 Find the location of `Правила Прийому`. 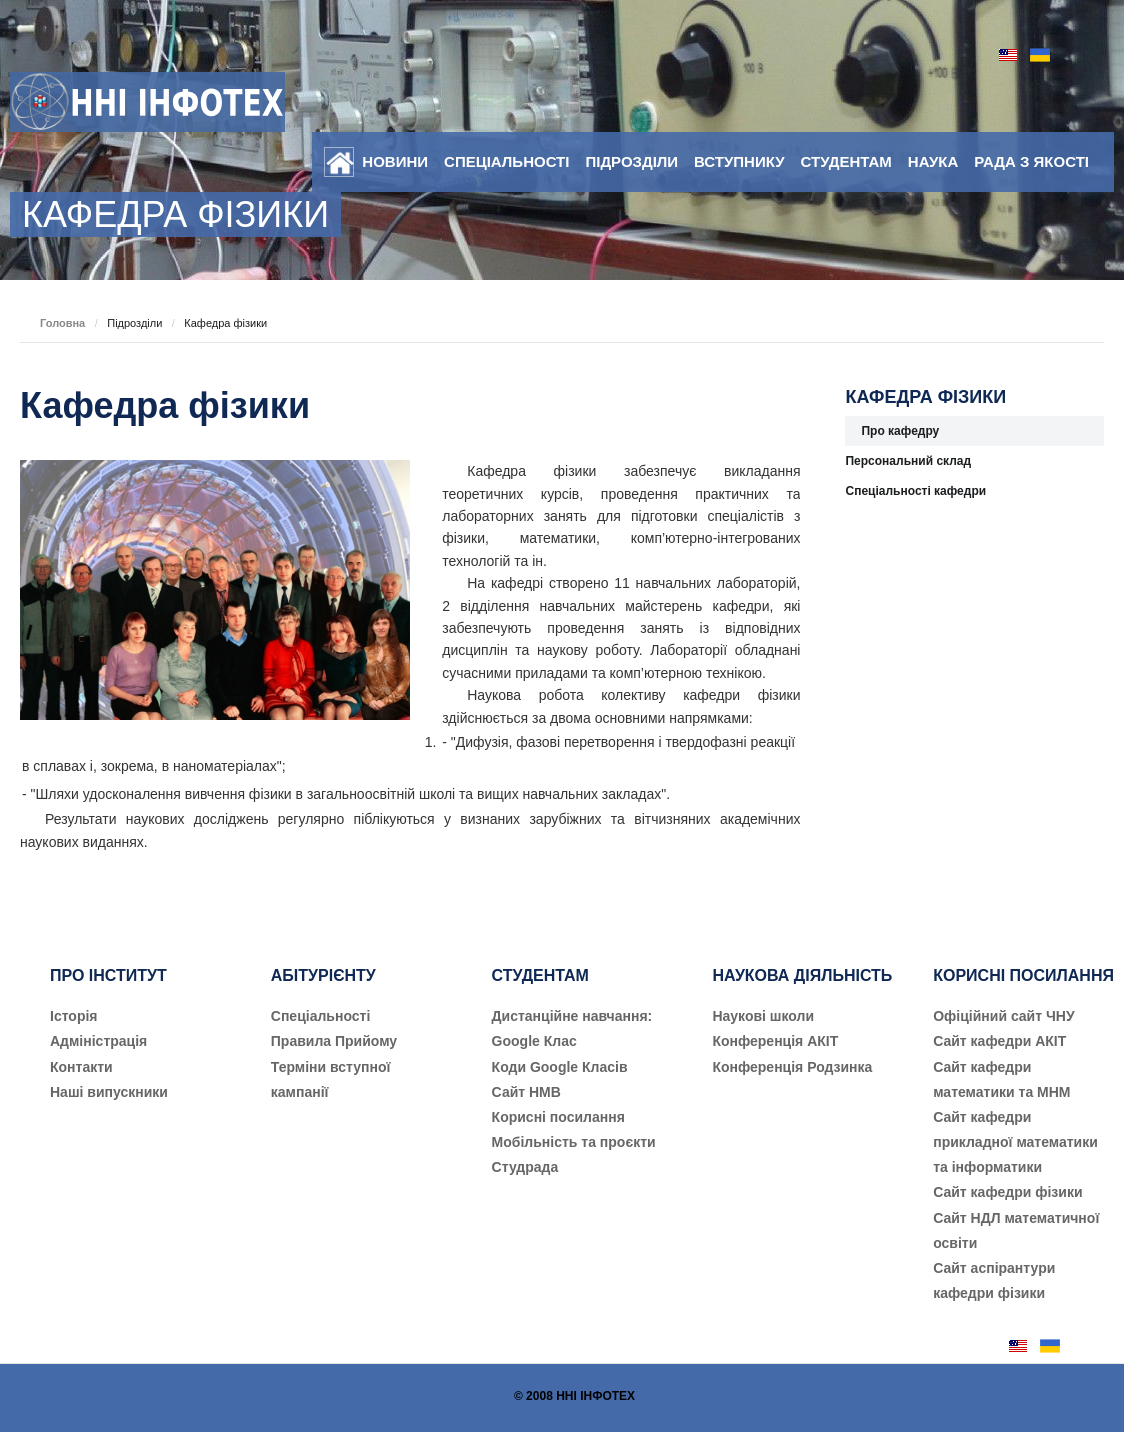

Правила Прийому is located at coordinates (334, 1041).